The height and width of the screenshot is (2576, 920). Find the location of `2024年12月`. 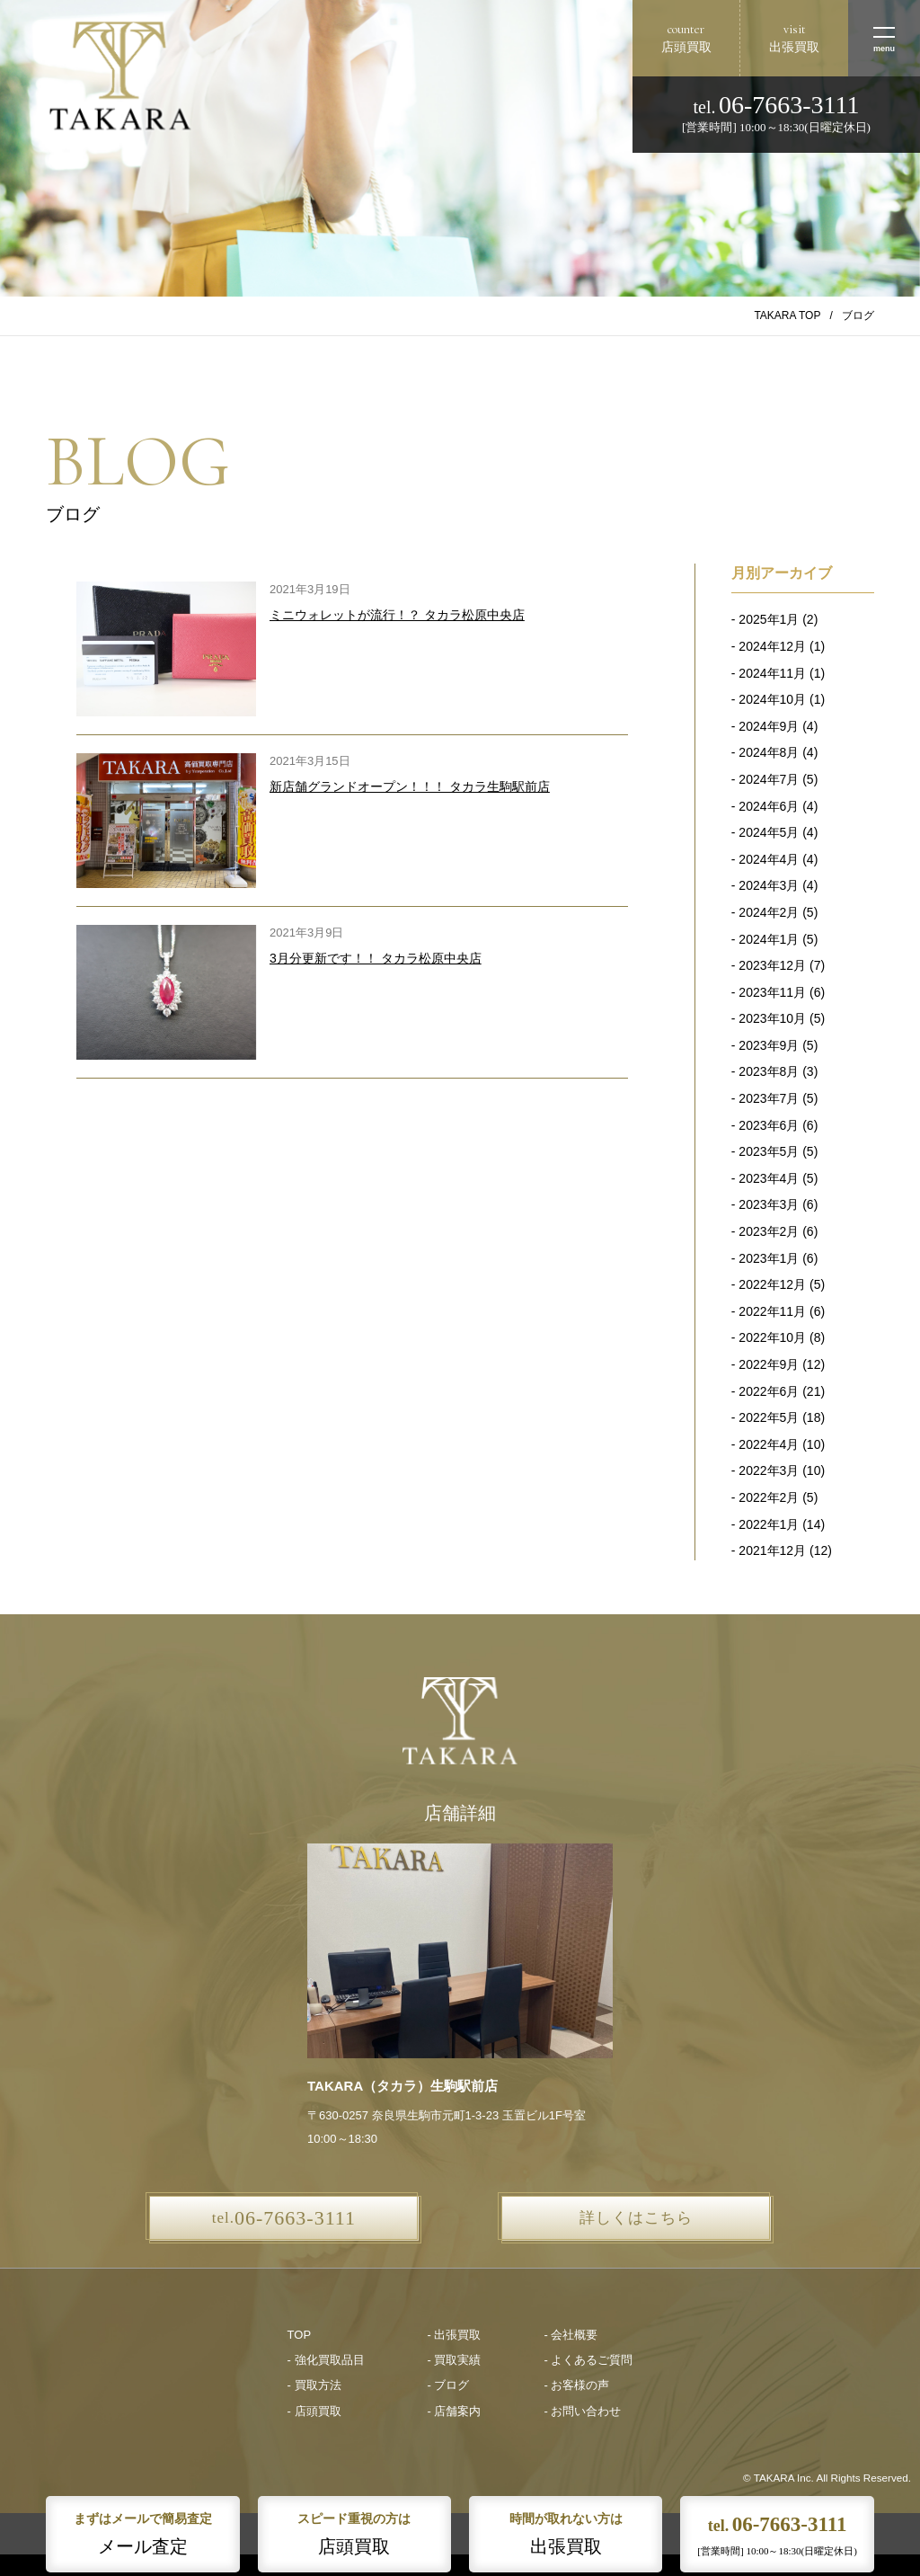

2024年12月 is located at coordinates (772, 646).